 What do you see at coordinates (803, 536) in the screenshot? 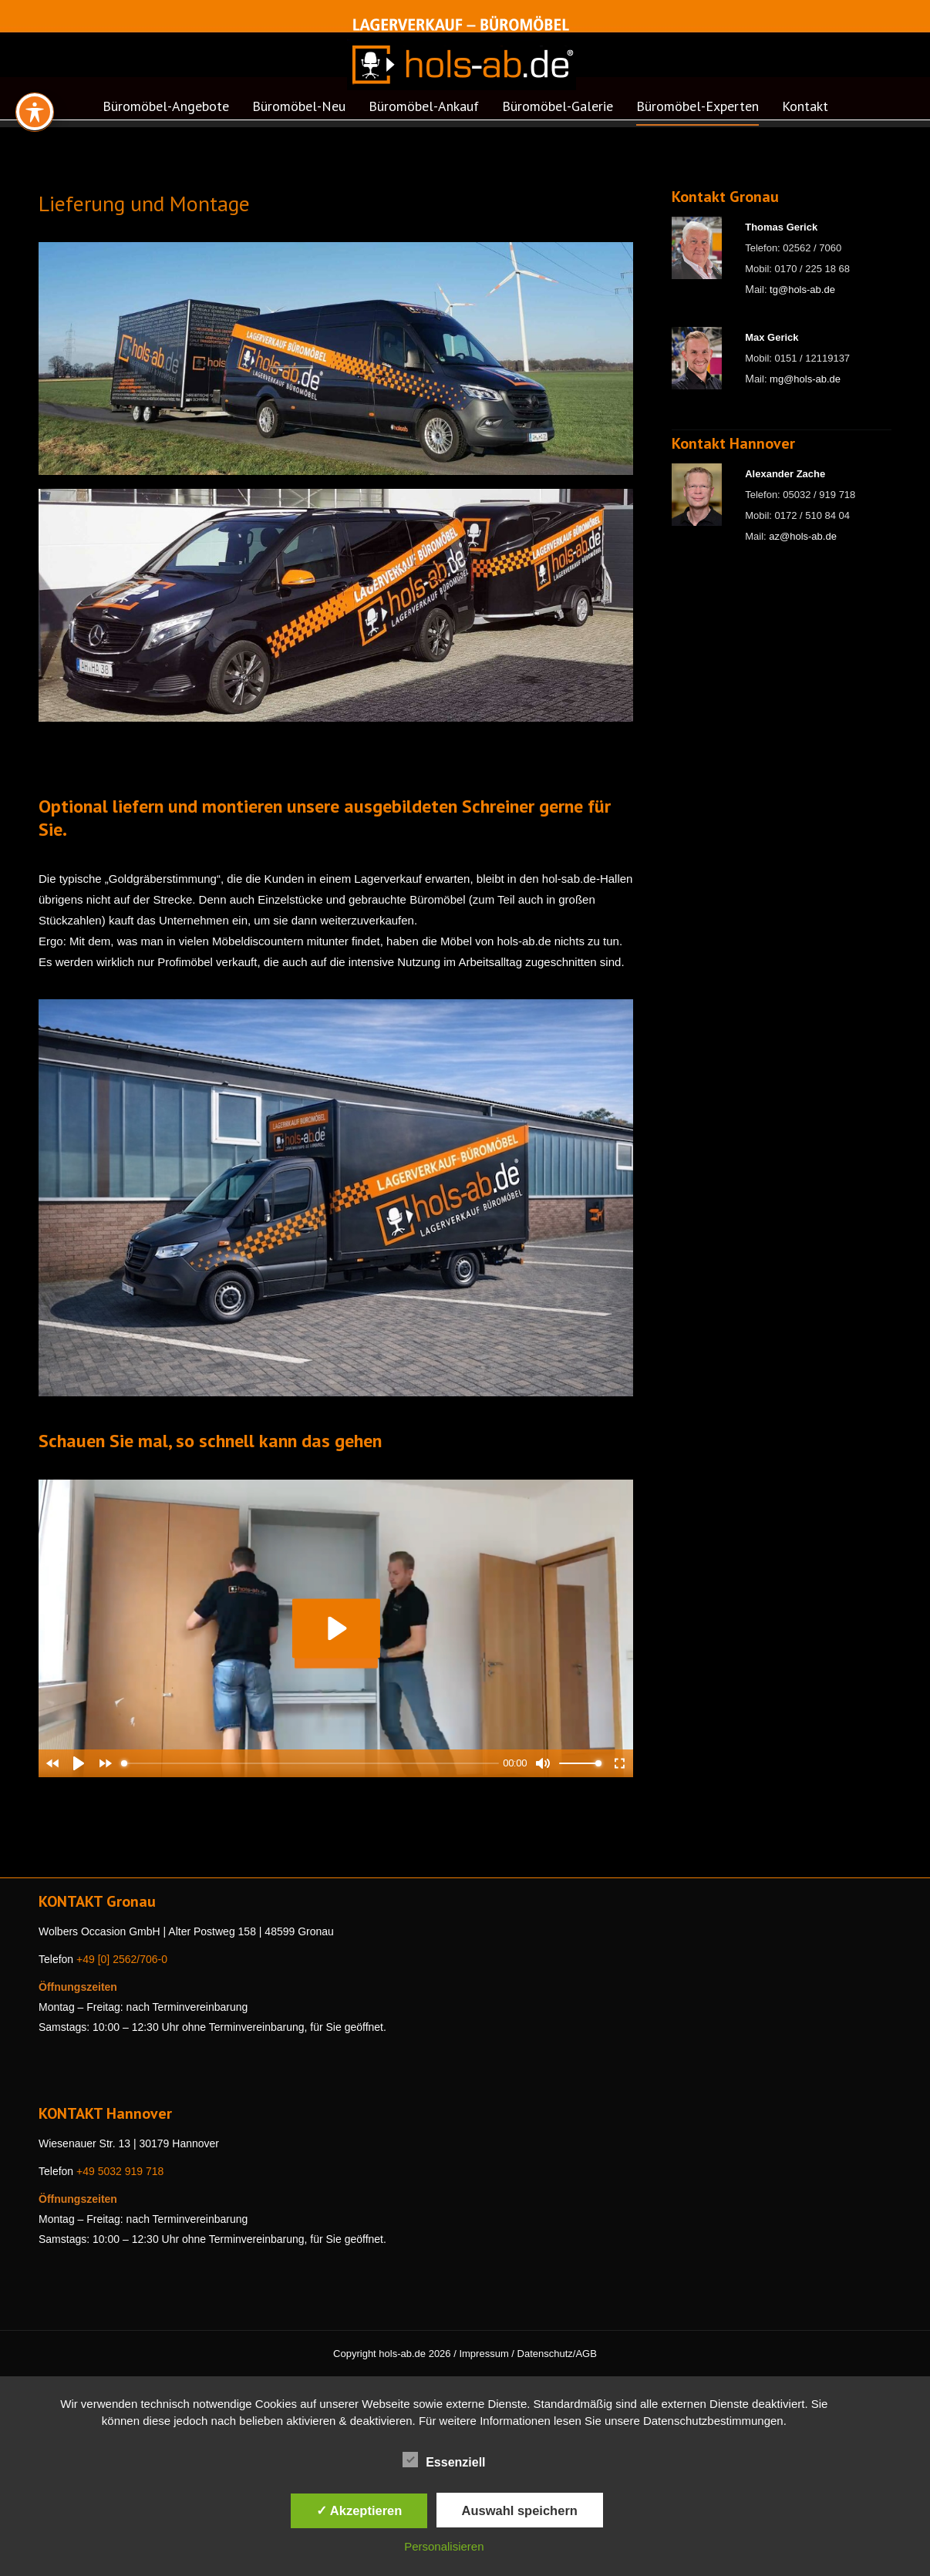
I see `az@hols-ab.de` at bounding box center [803, 536].